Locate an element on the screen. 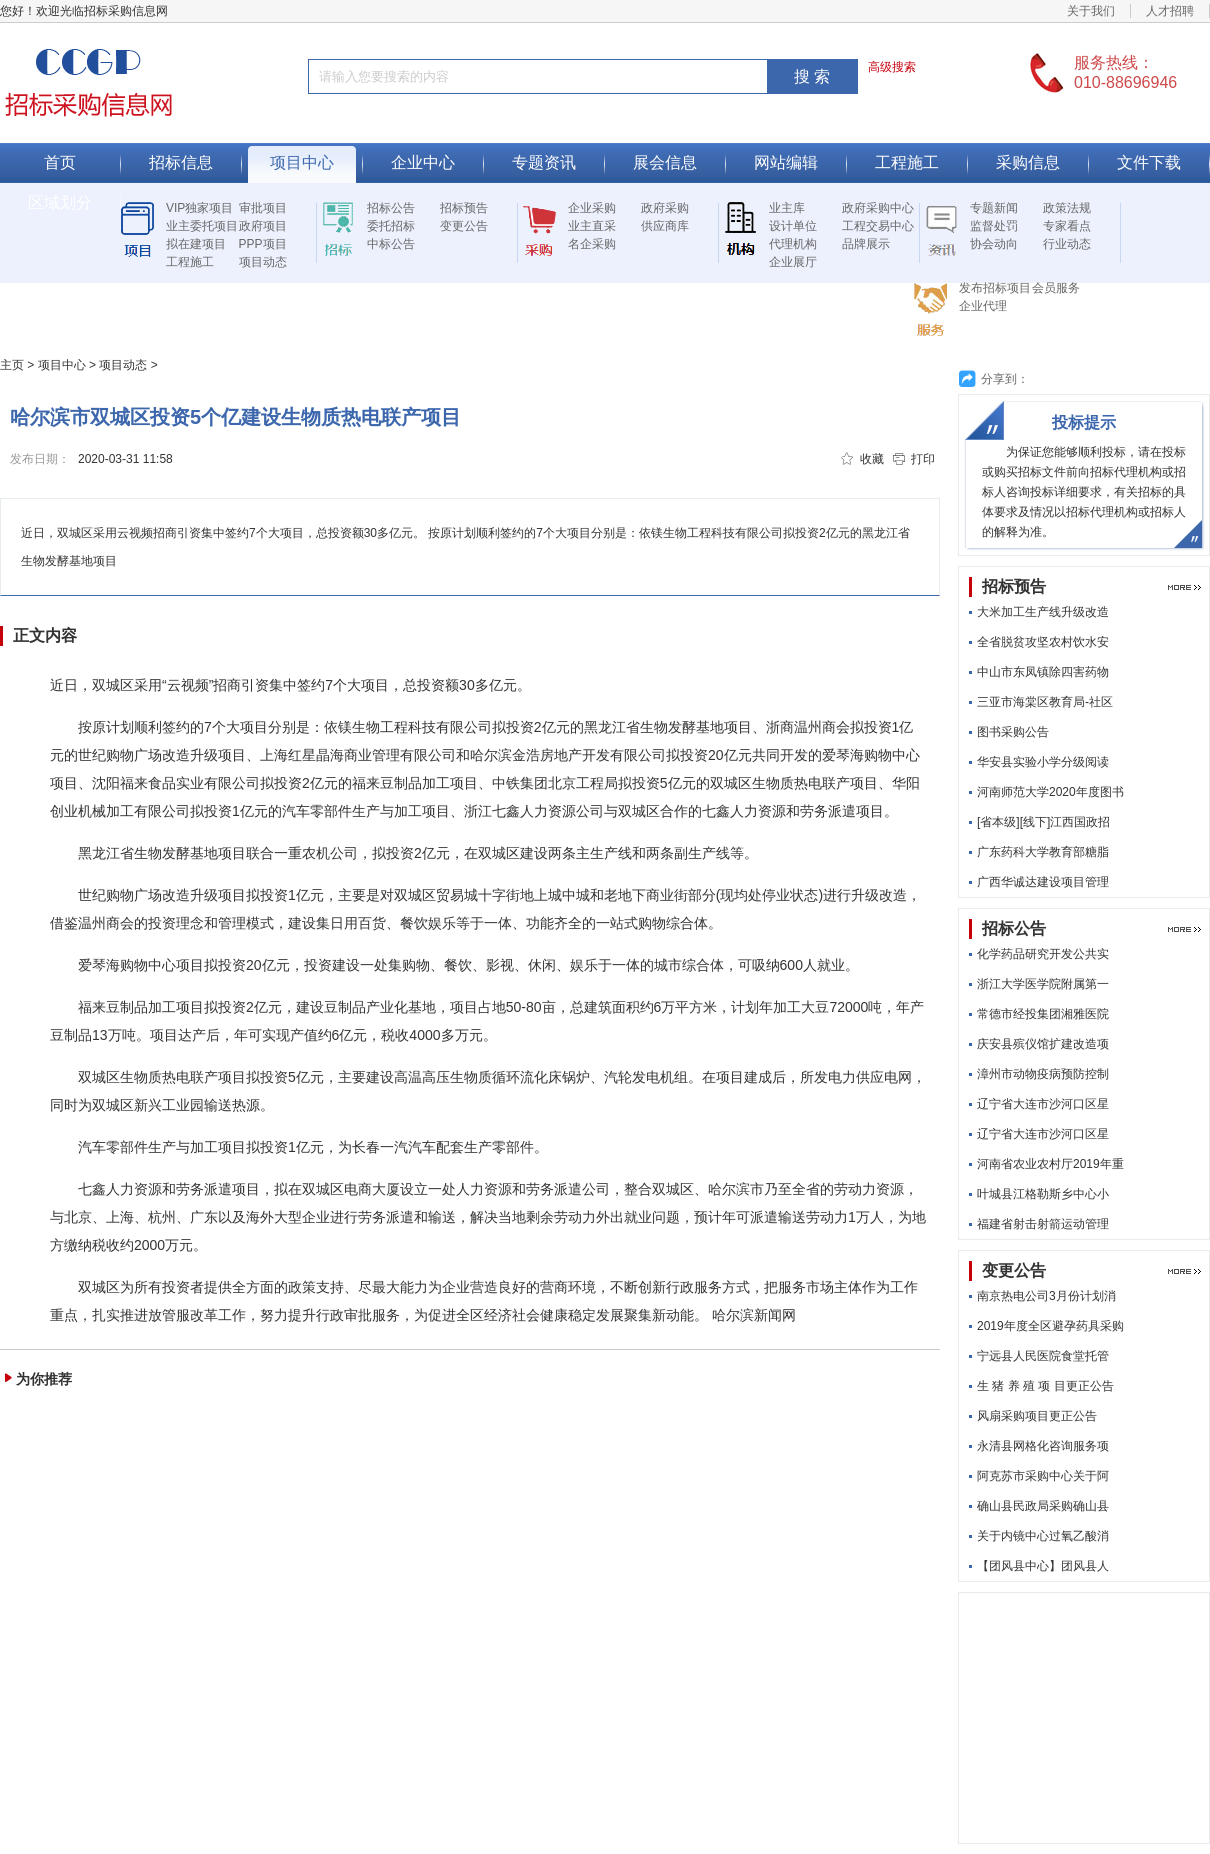 The height and width of the screenshot is (1854, 1210). 企业展厅 is located at coordinates (793, 262).